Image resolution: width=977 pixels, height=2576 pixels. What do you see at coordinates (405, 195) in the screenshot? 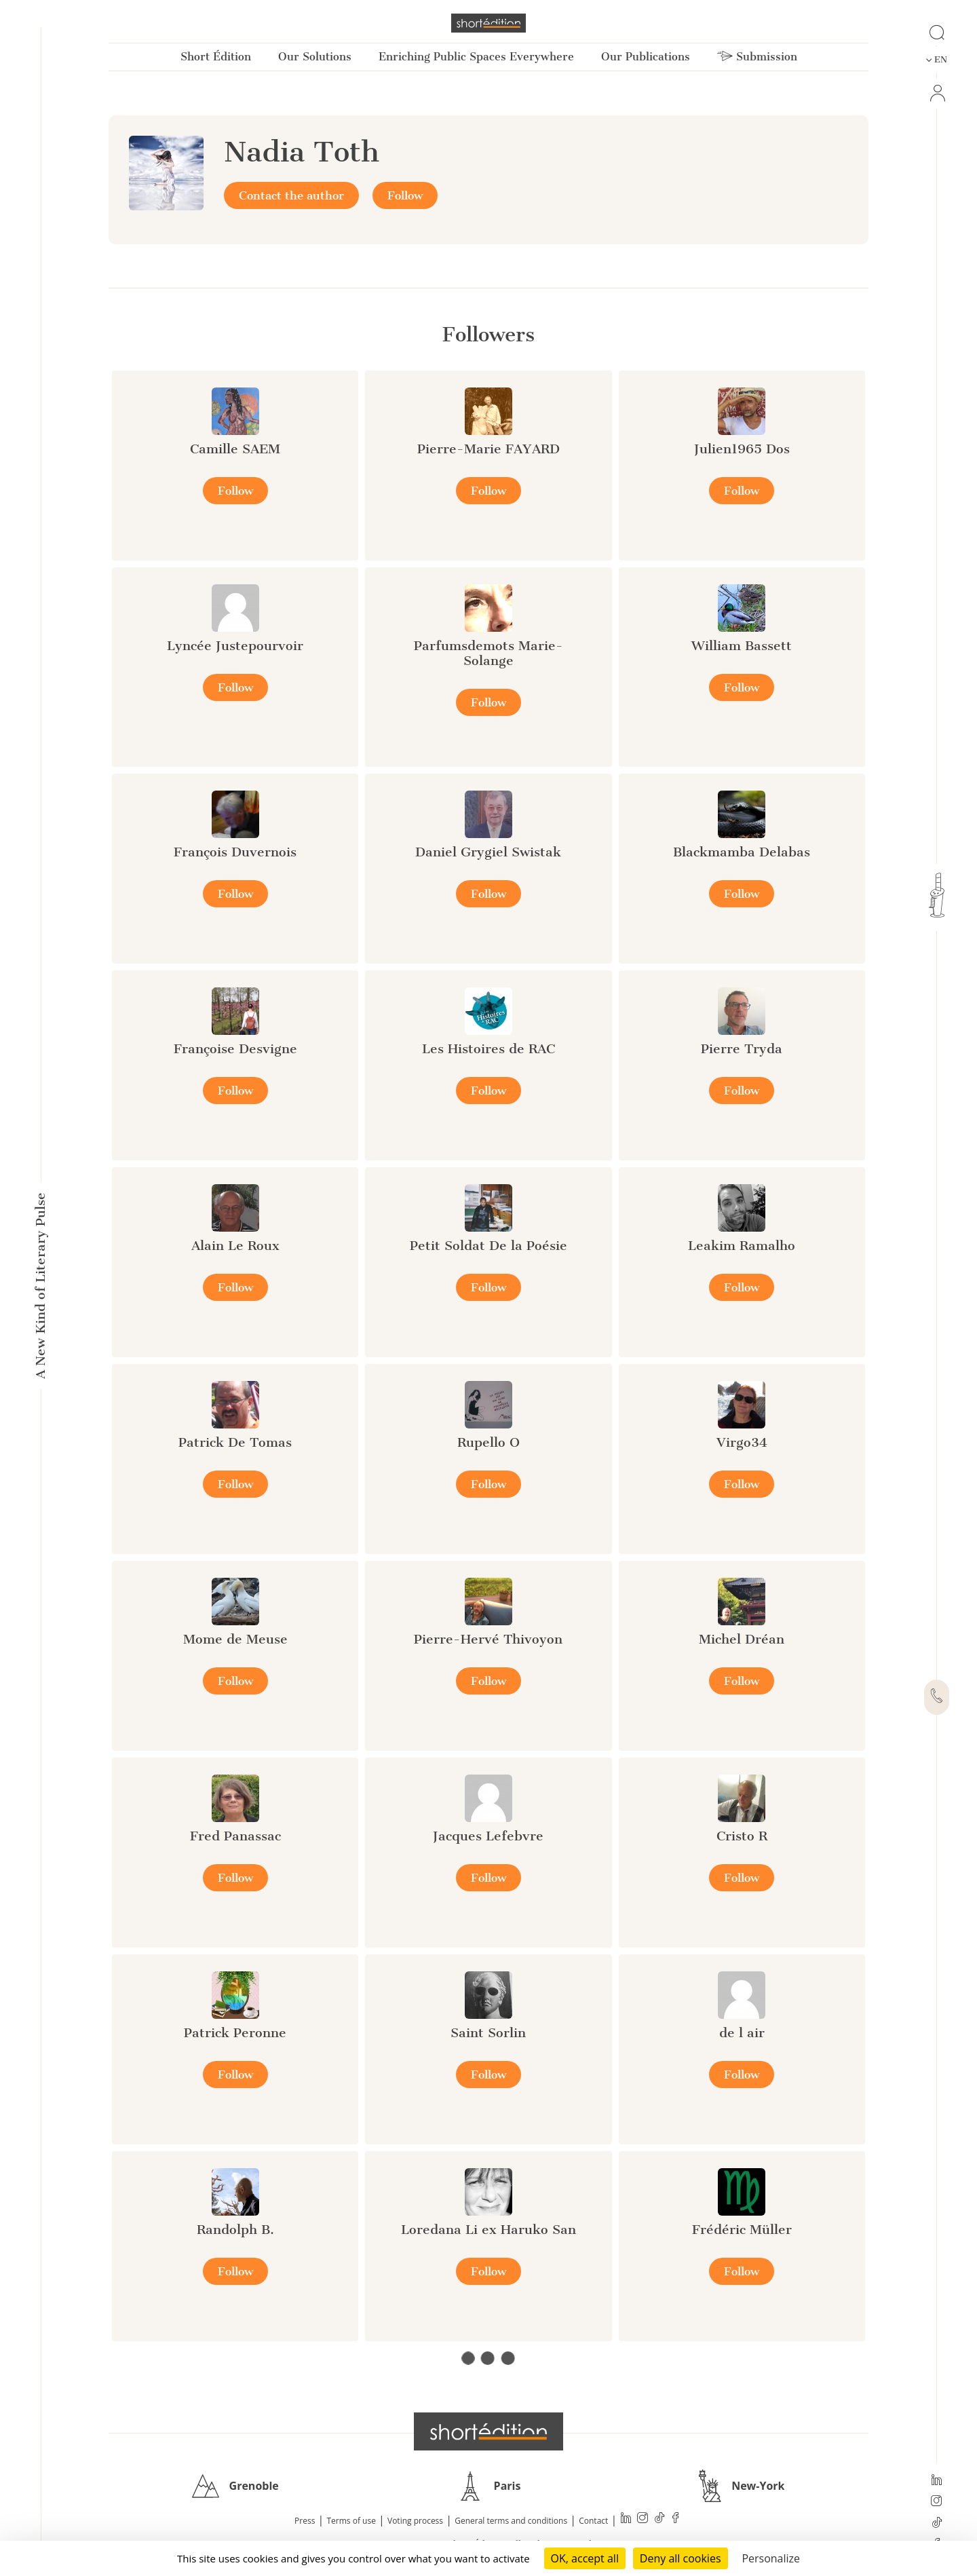
I see `Follow` at bounding box center [405, 195].